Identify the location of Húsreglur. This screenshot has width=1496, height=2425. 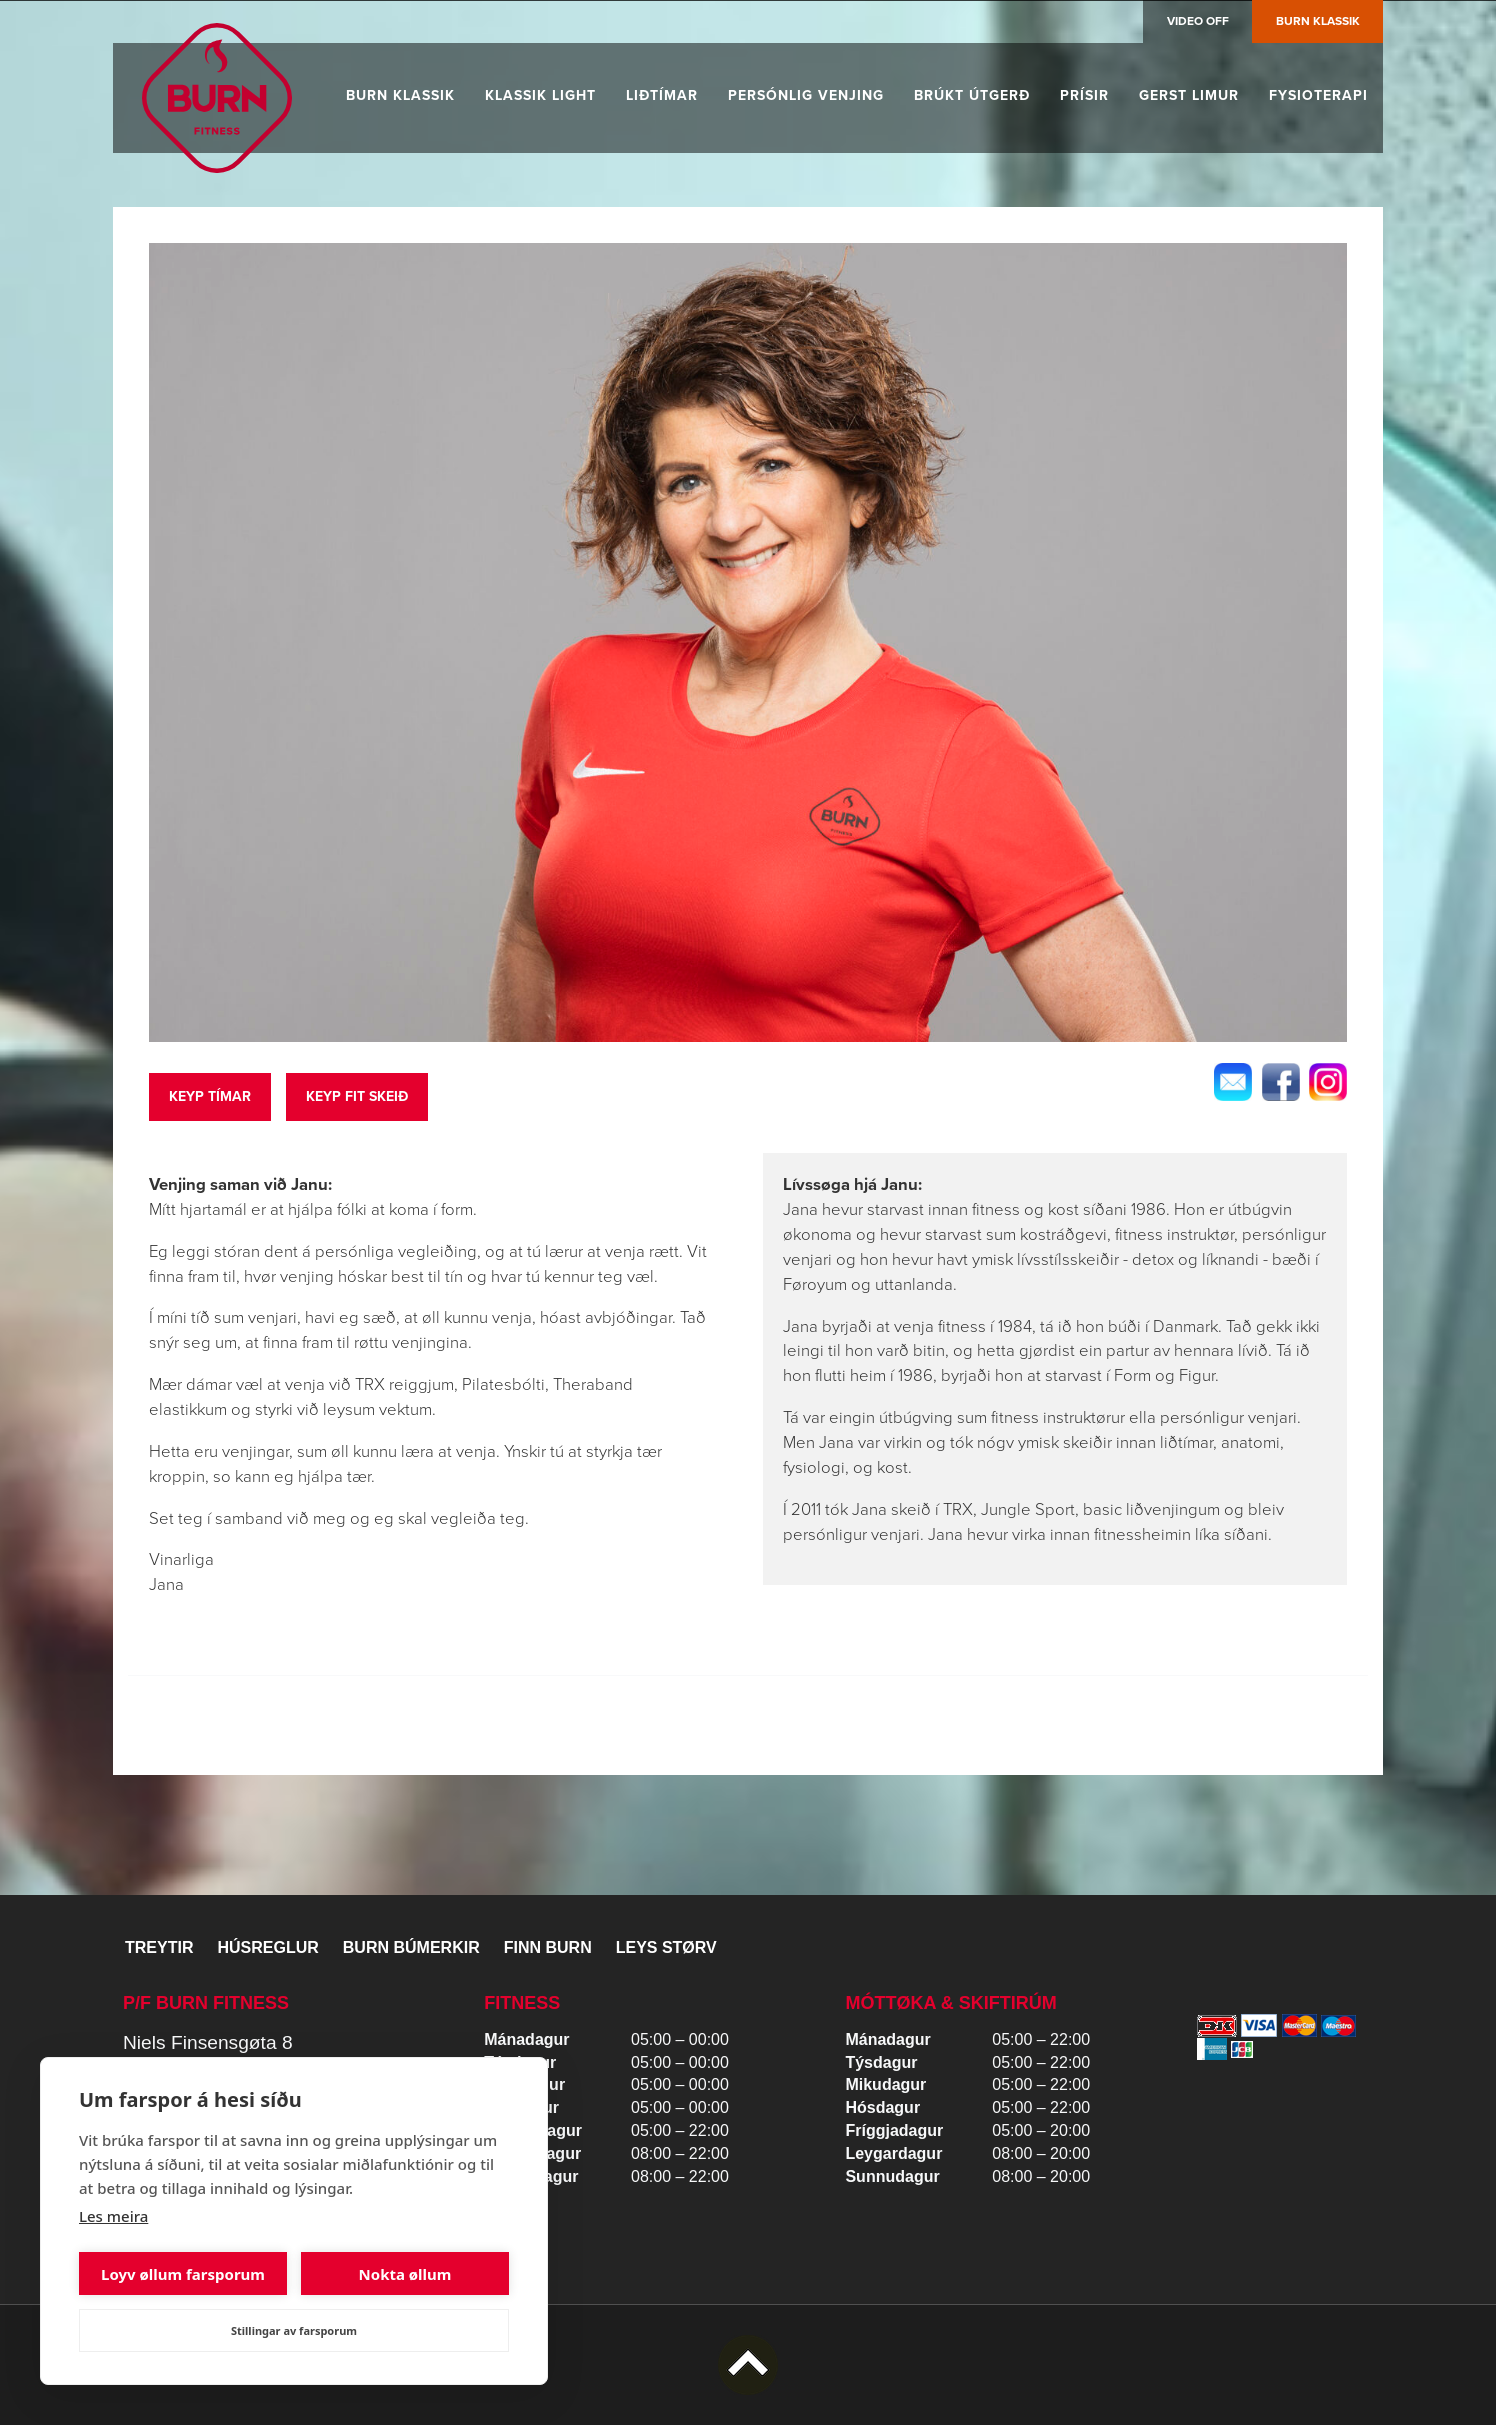
(267, 1947).